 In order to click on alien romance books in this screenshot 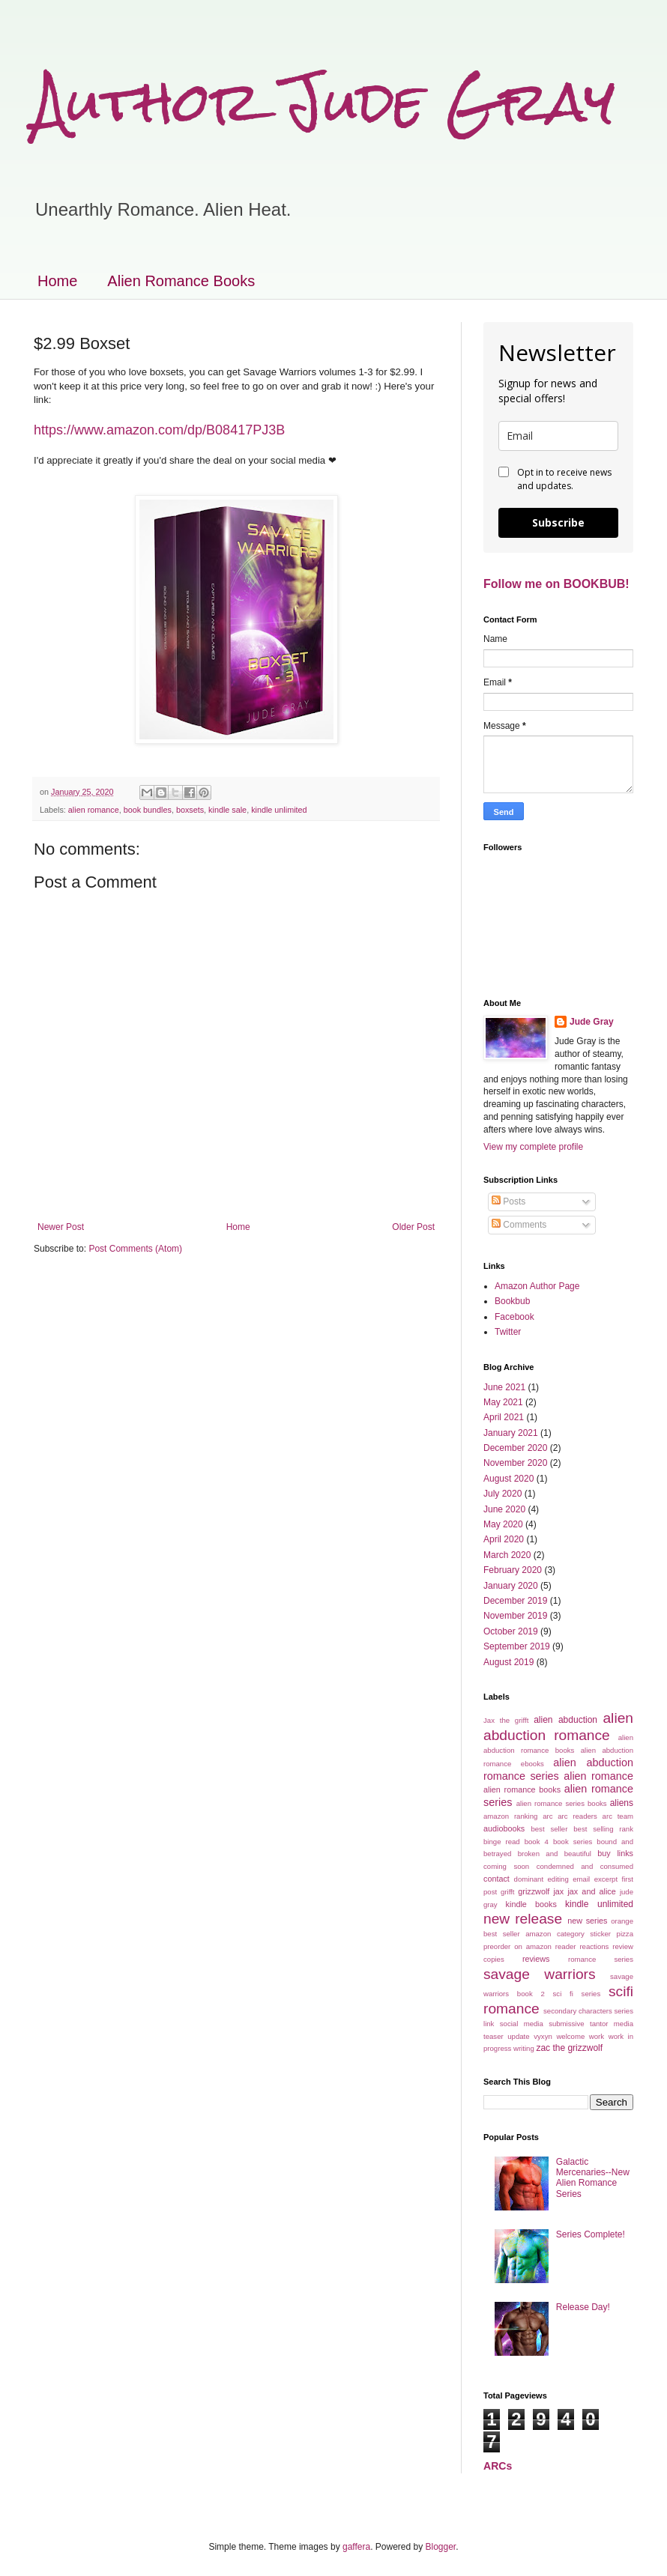, I will do `click(522, 1789)`.